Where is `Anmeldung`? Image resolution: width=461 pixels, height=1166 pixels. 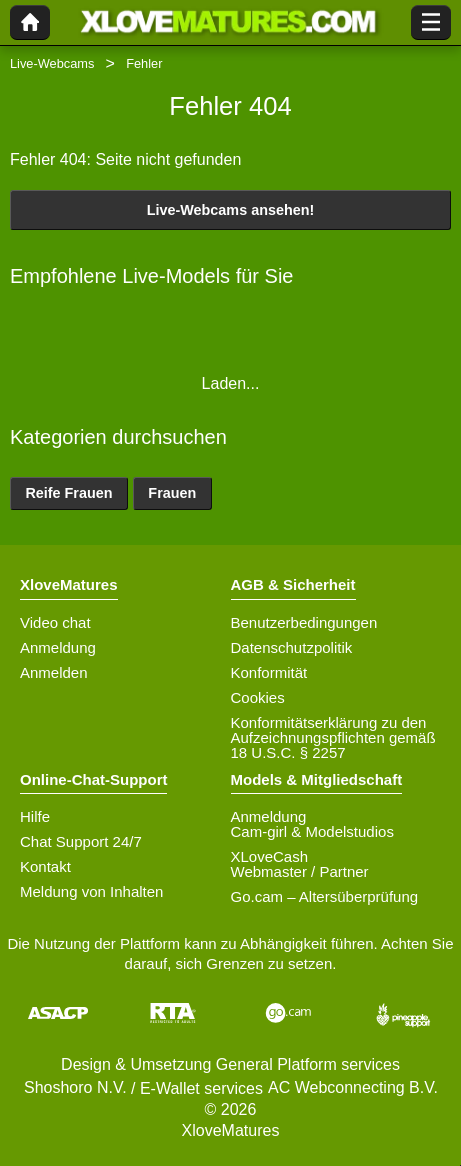 Anmeldung is located at coordinates (58, 647).